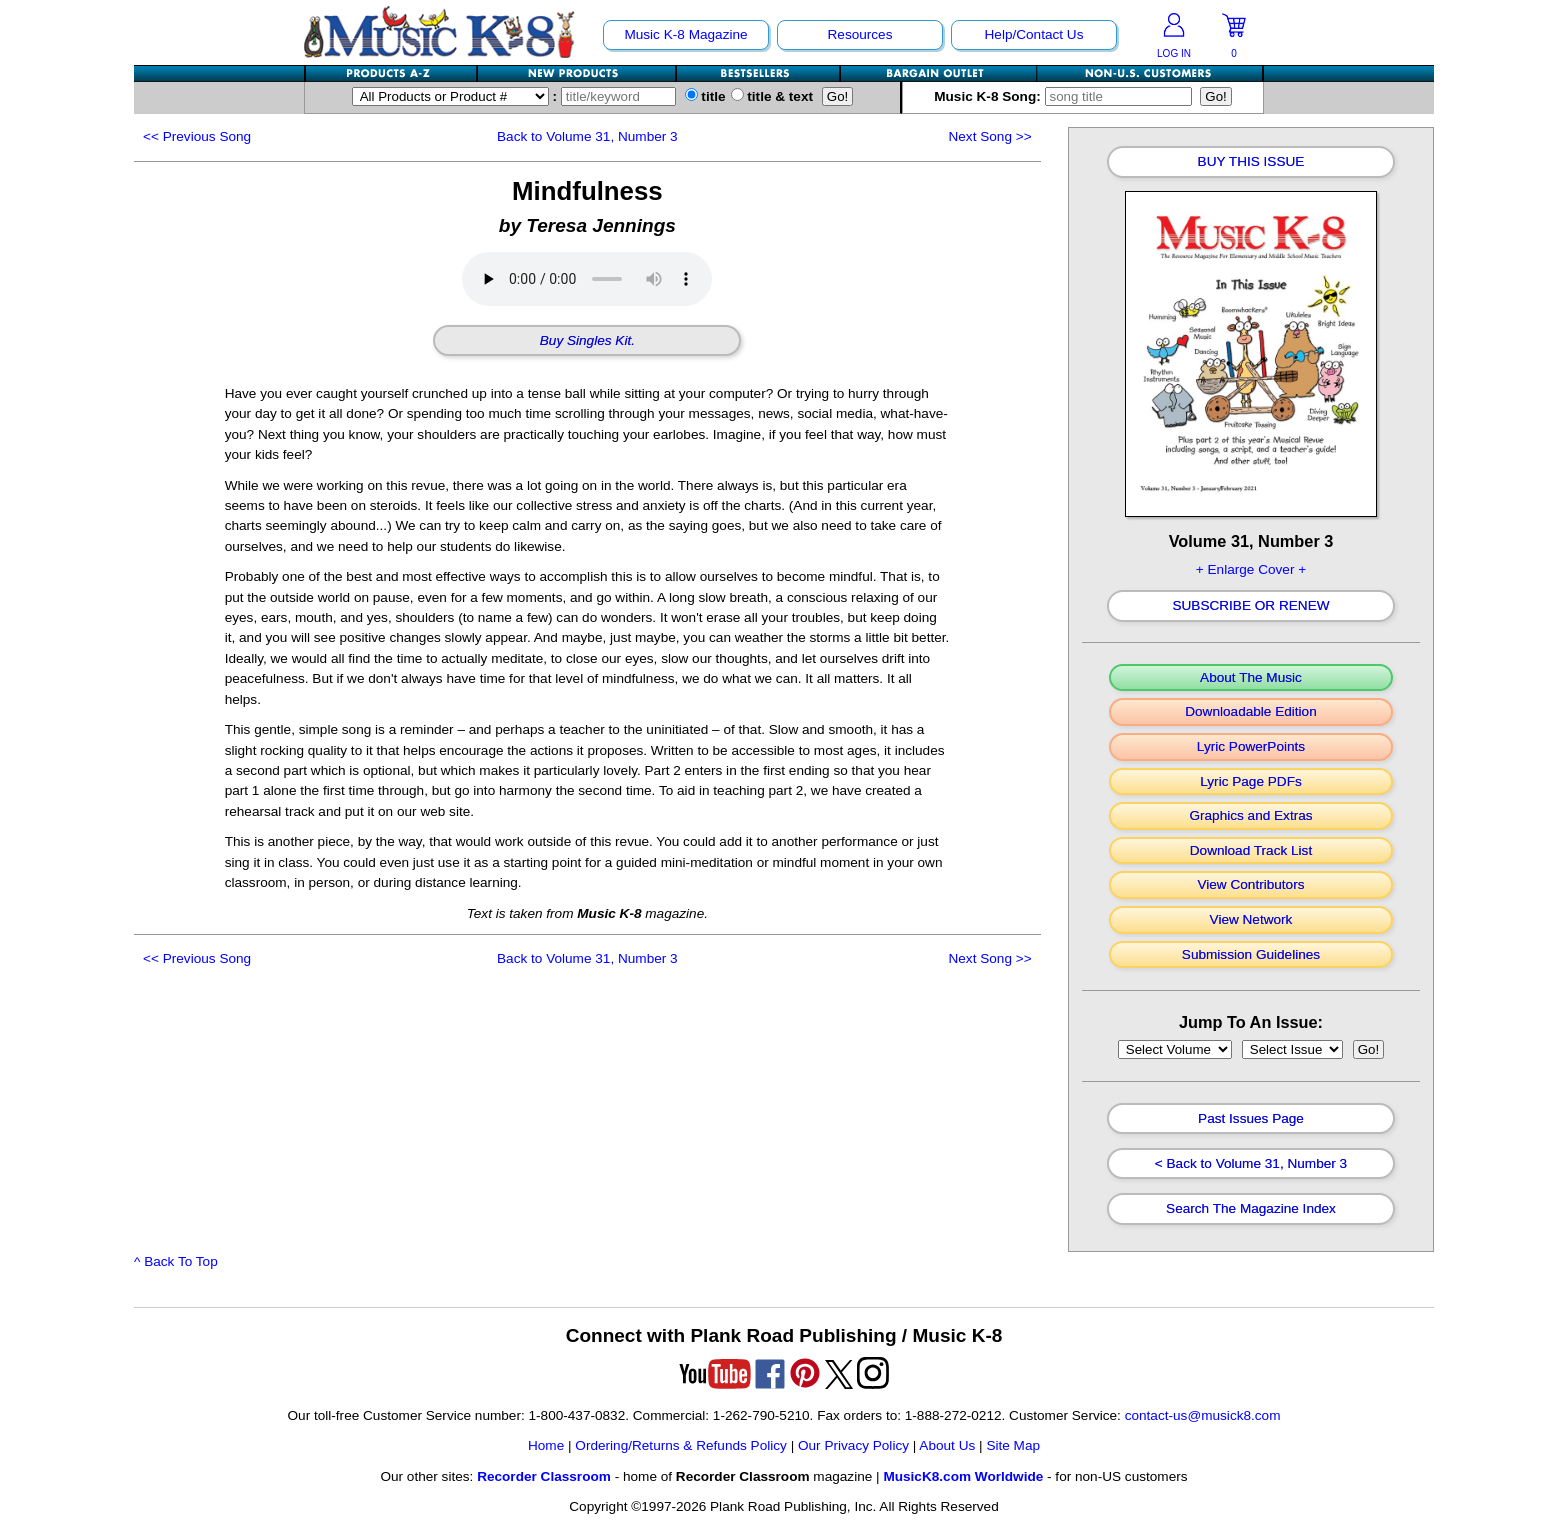 This screenshot has height=1535, width=1568. Describe the element at coordinates (587, 136) in the screenshot. I see `Back to Volume 31, Number 3` at that location.